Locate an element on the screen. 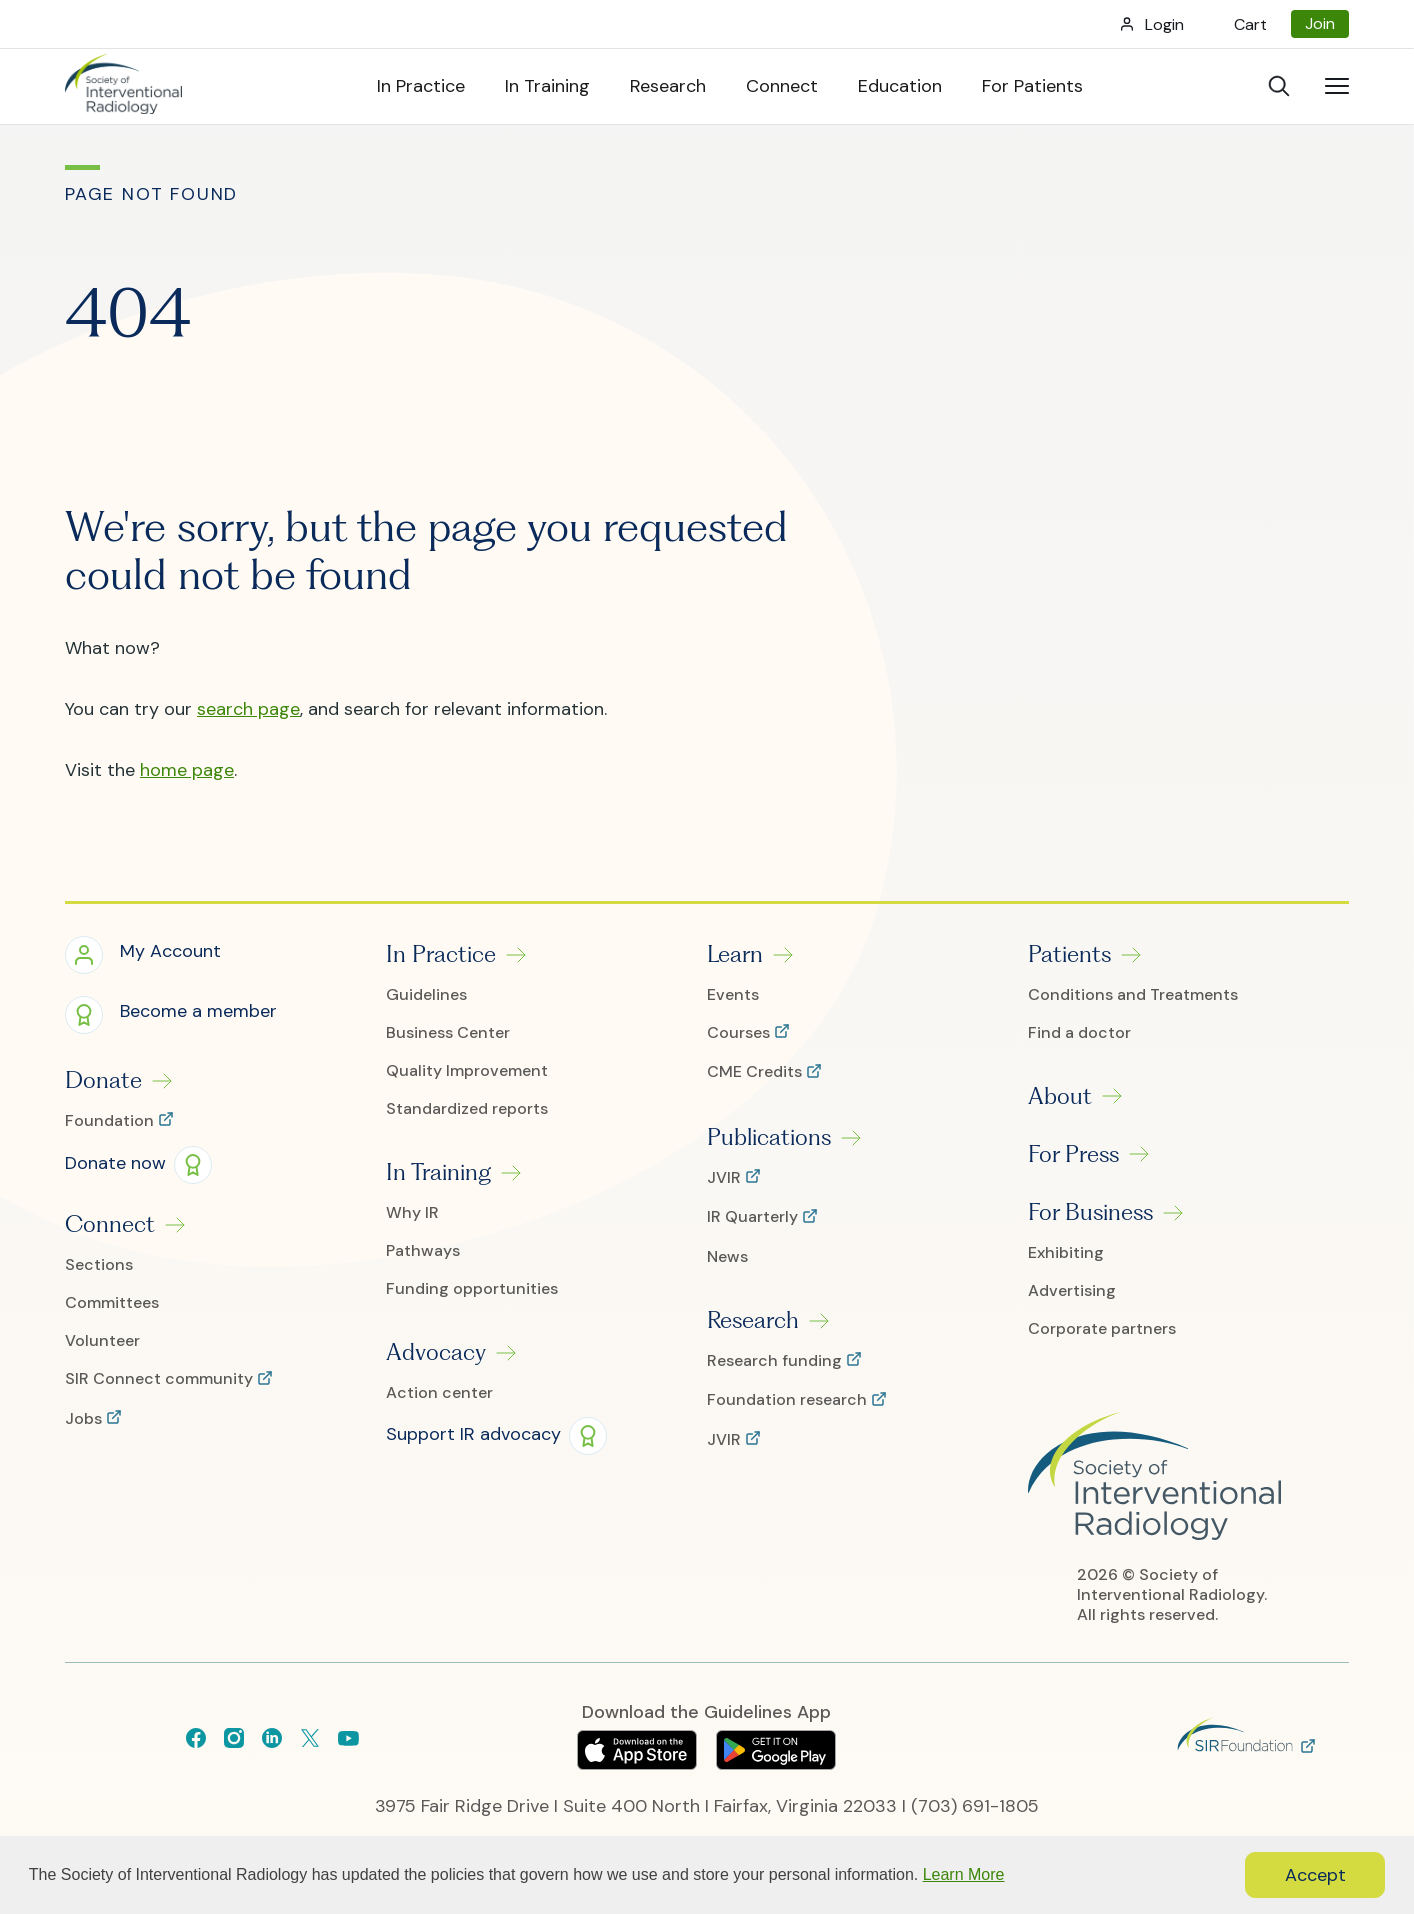 This screenshot has height=1914, width=1414. CME Credits is located at coordinates (756, 1072).